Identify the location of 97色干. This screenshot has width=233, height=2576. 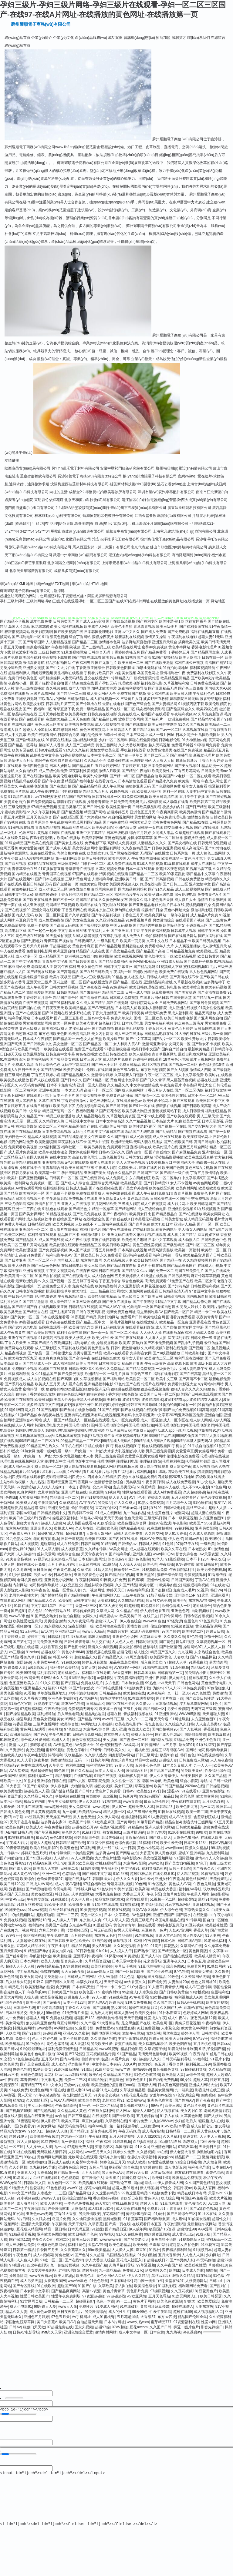
(201, 1863).